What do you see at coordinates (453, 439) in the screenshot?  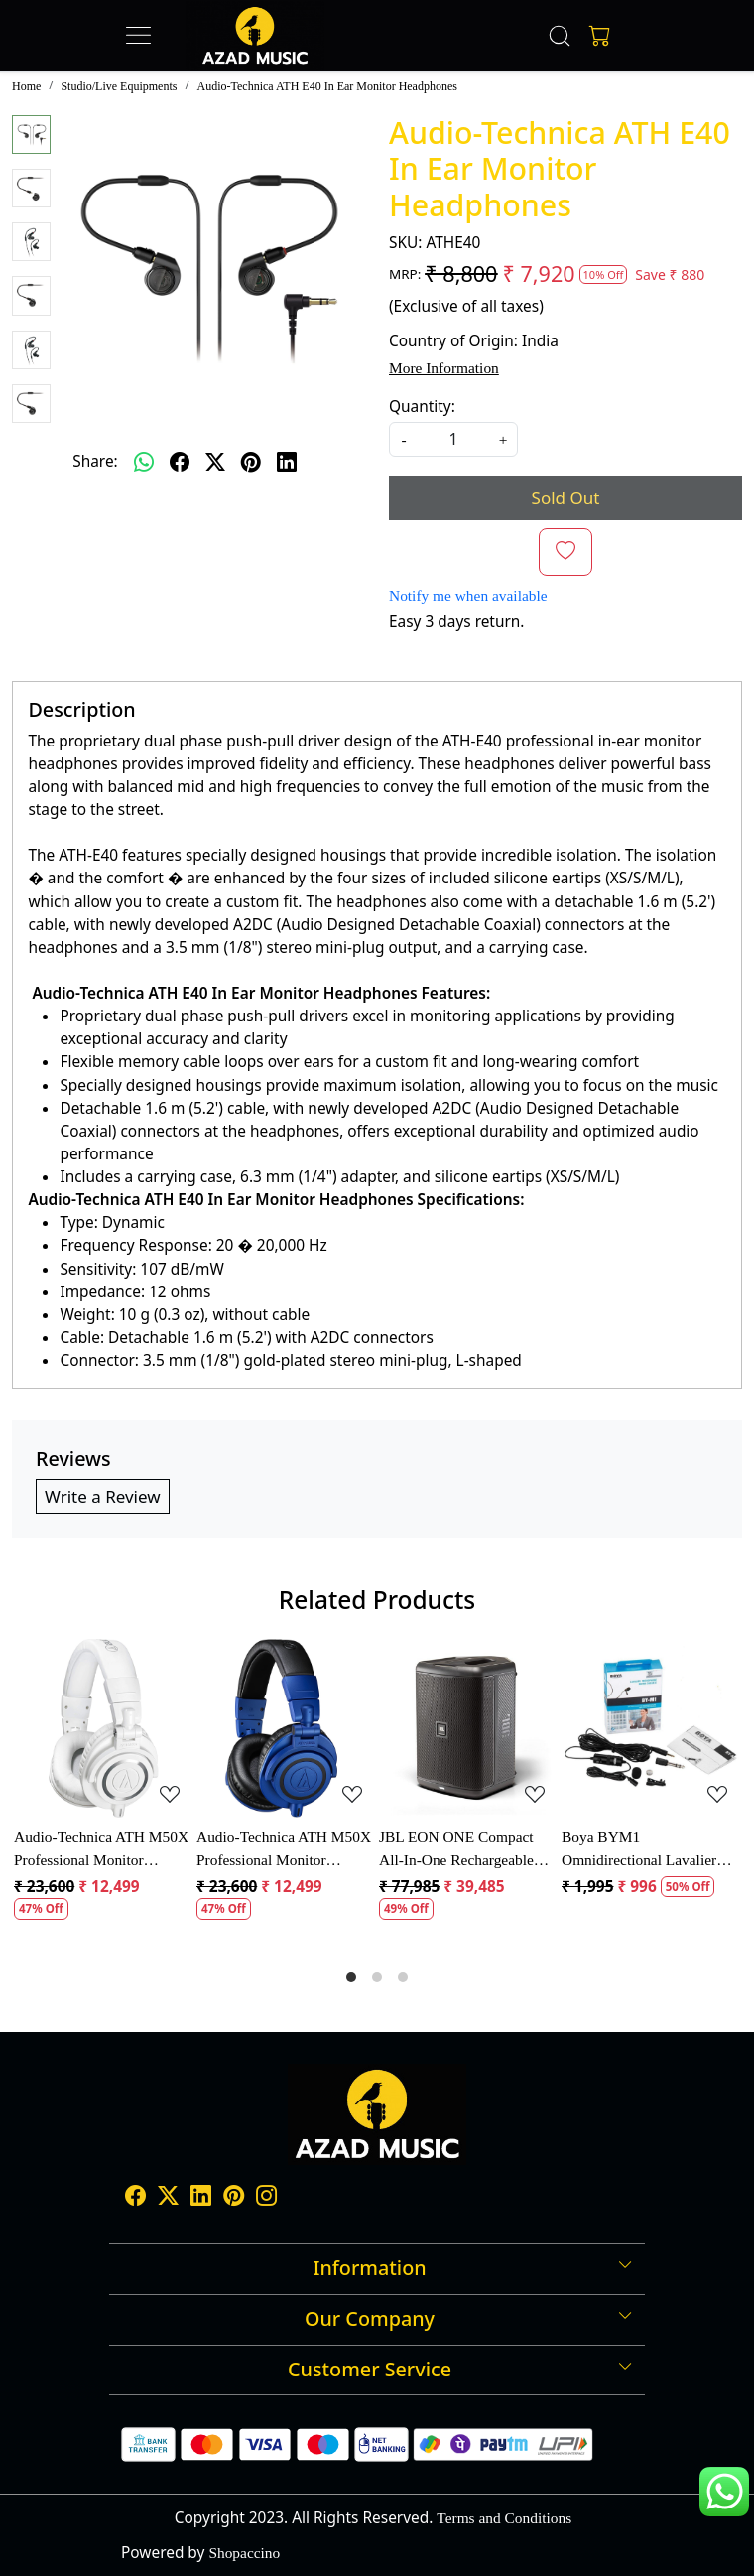 I see `[quantity]` at bounding box center [453, 439].